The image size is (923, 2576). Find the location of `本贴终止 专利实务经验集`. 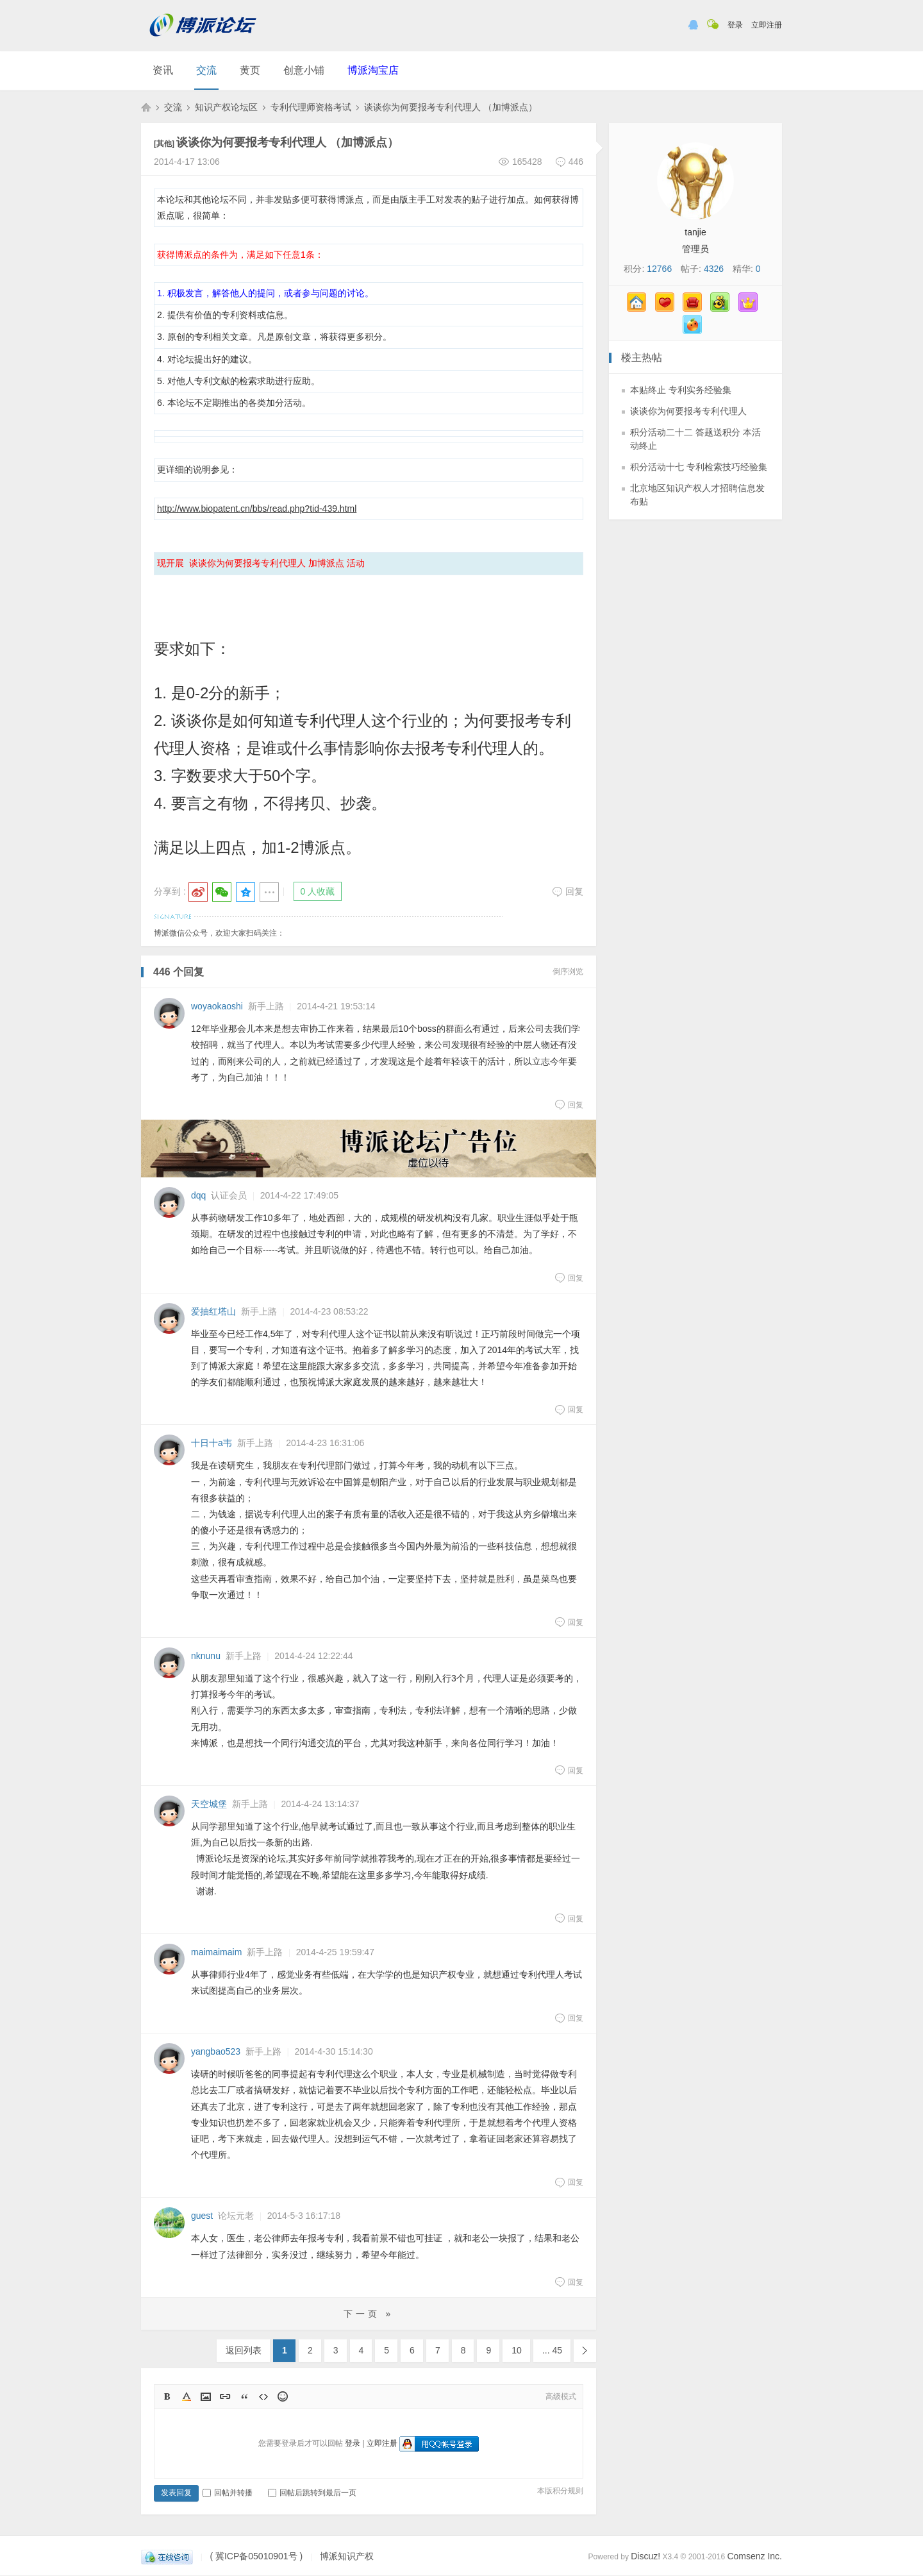

本贴终止 专利实务经验集 is located at coordinates (680, 390).